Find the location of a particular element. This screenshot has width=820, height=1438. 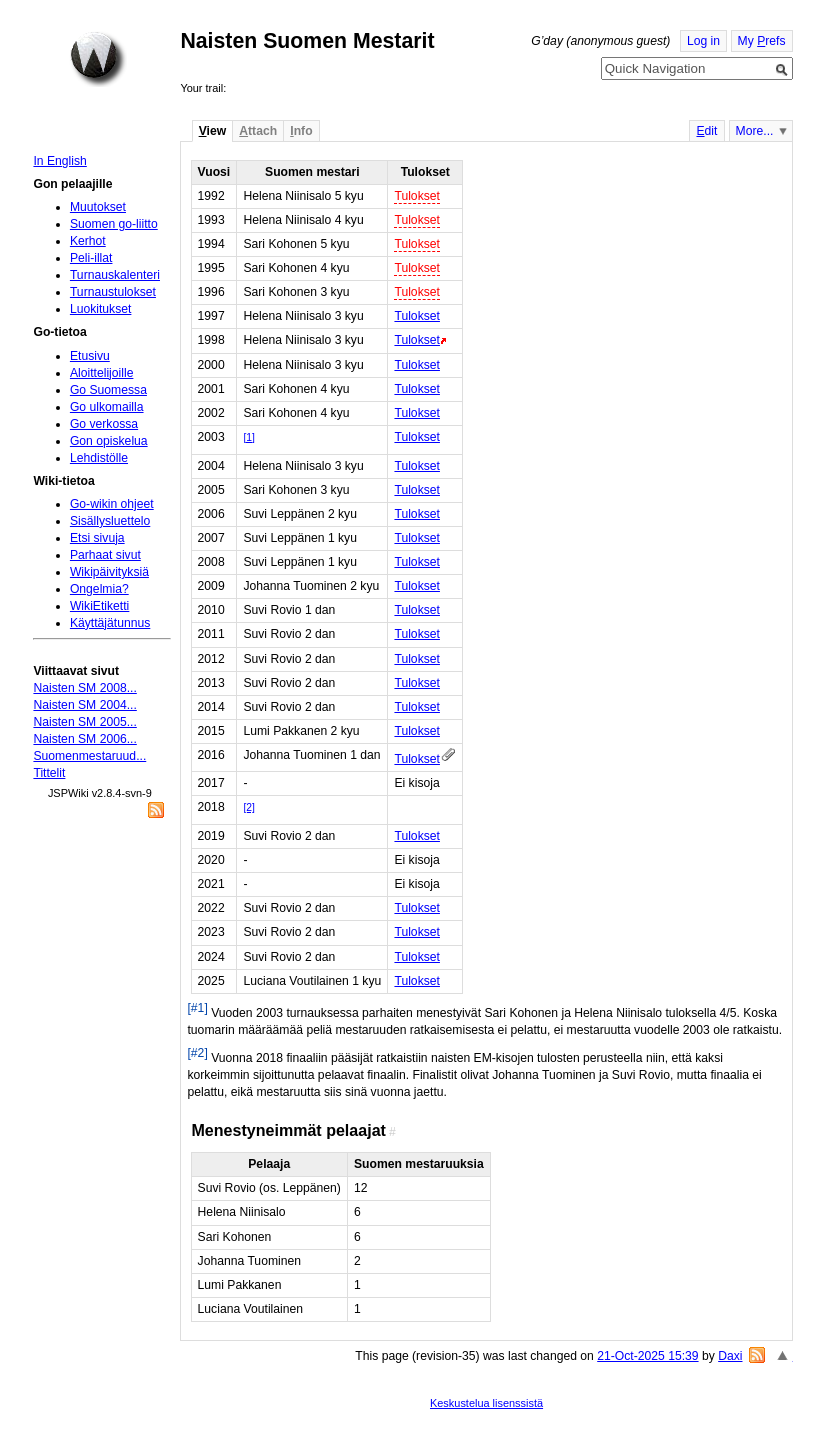

Daxi is located at coordinates (730, 1356).